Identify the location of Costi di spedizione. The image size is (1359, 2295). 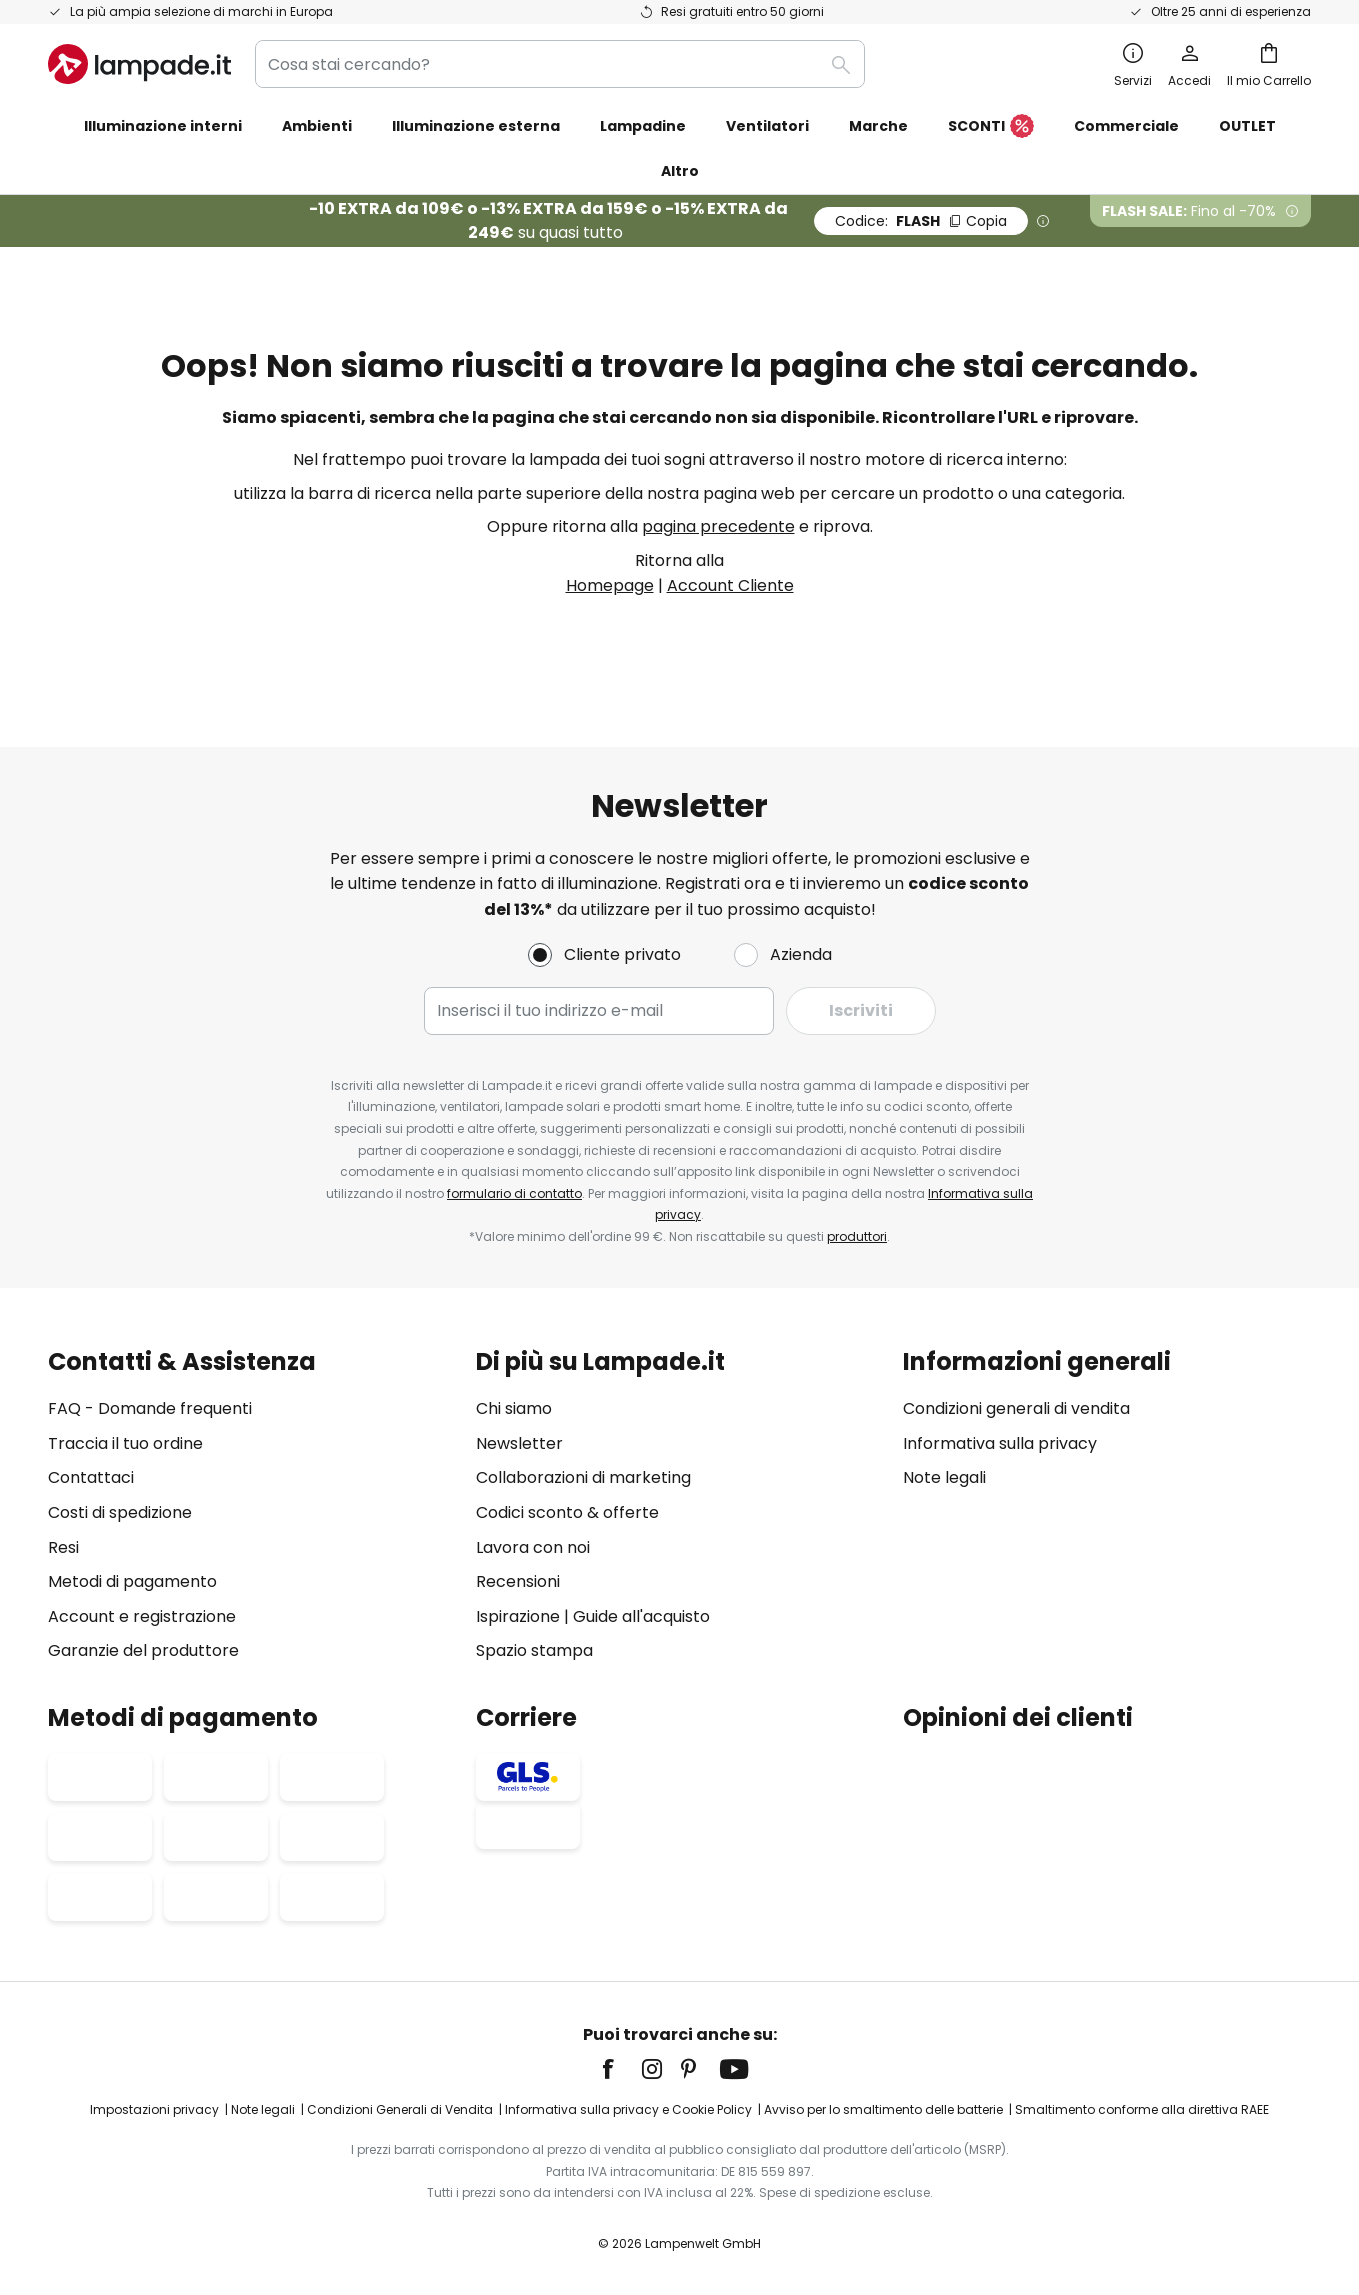
(120, 1512).